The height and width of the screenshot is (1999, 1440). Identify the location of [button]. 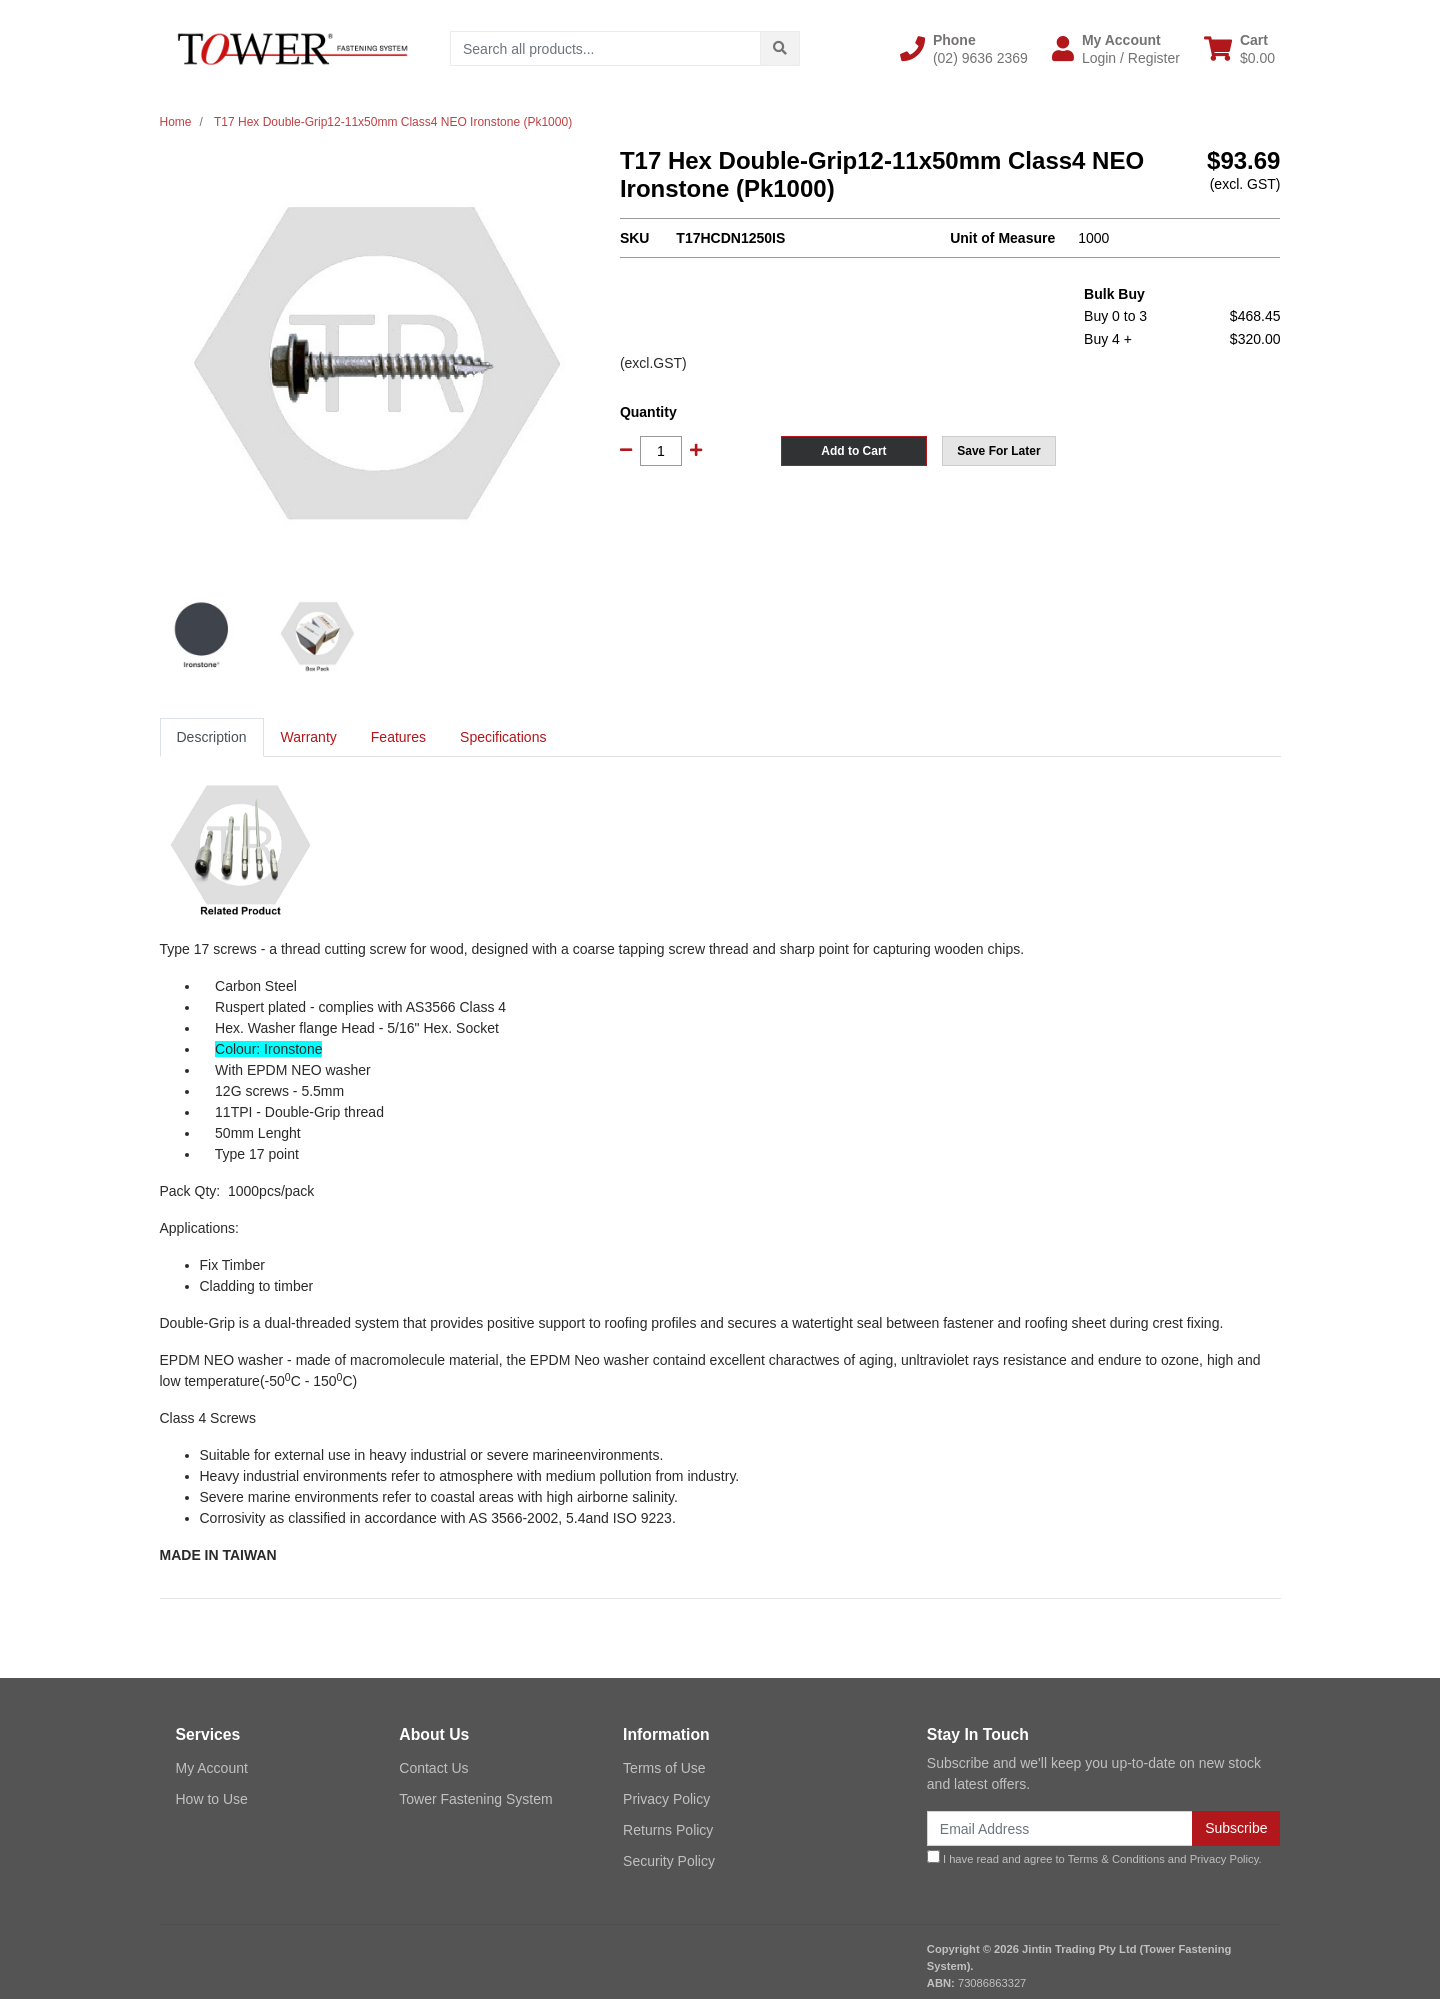
(964, 49).